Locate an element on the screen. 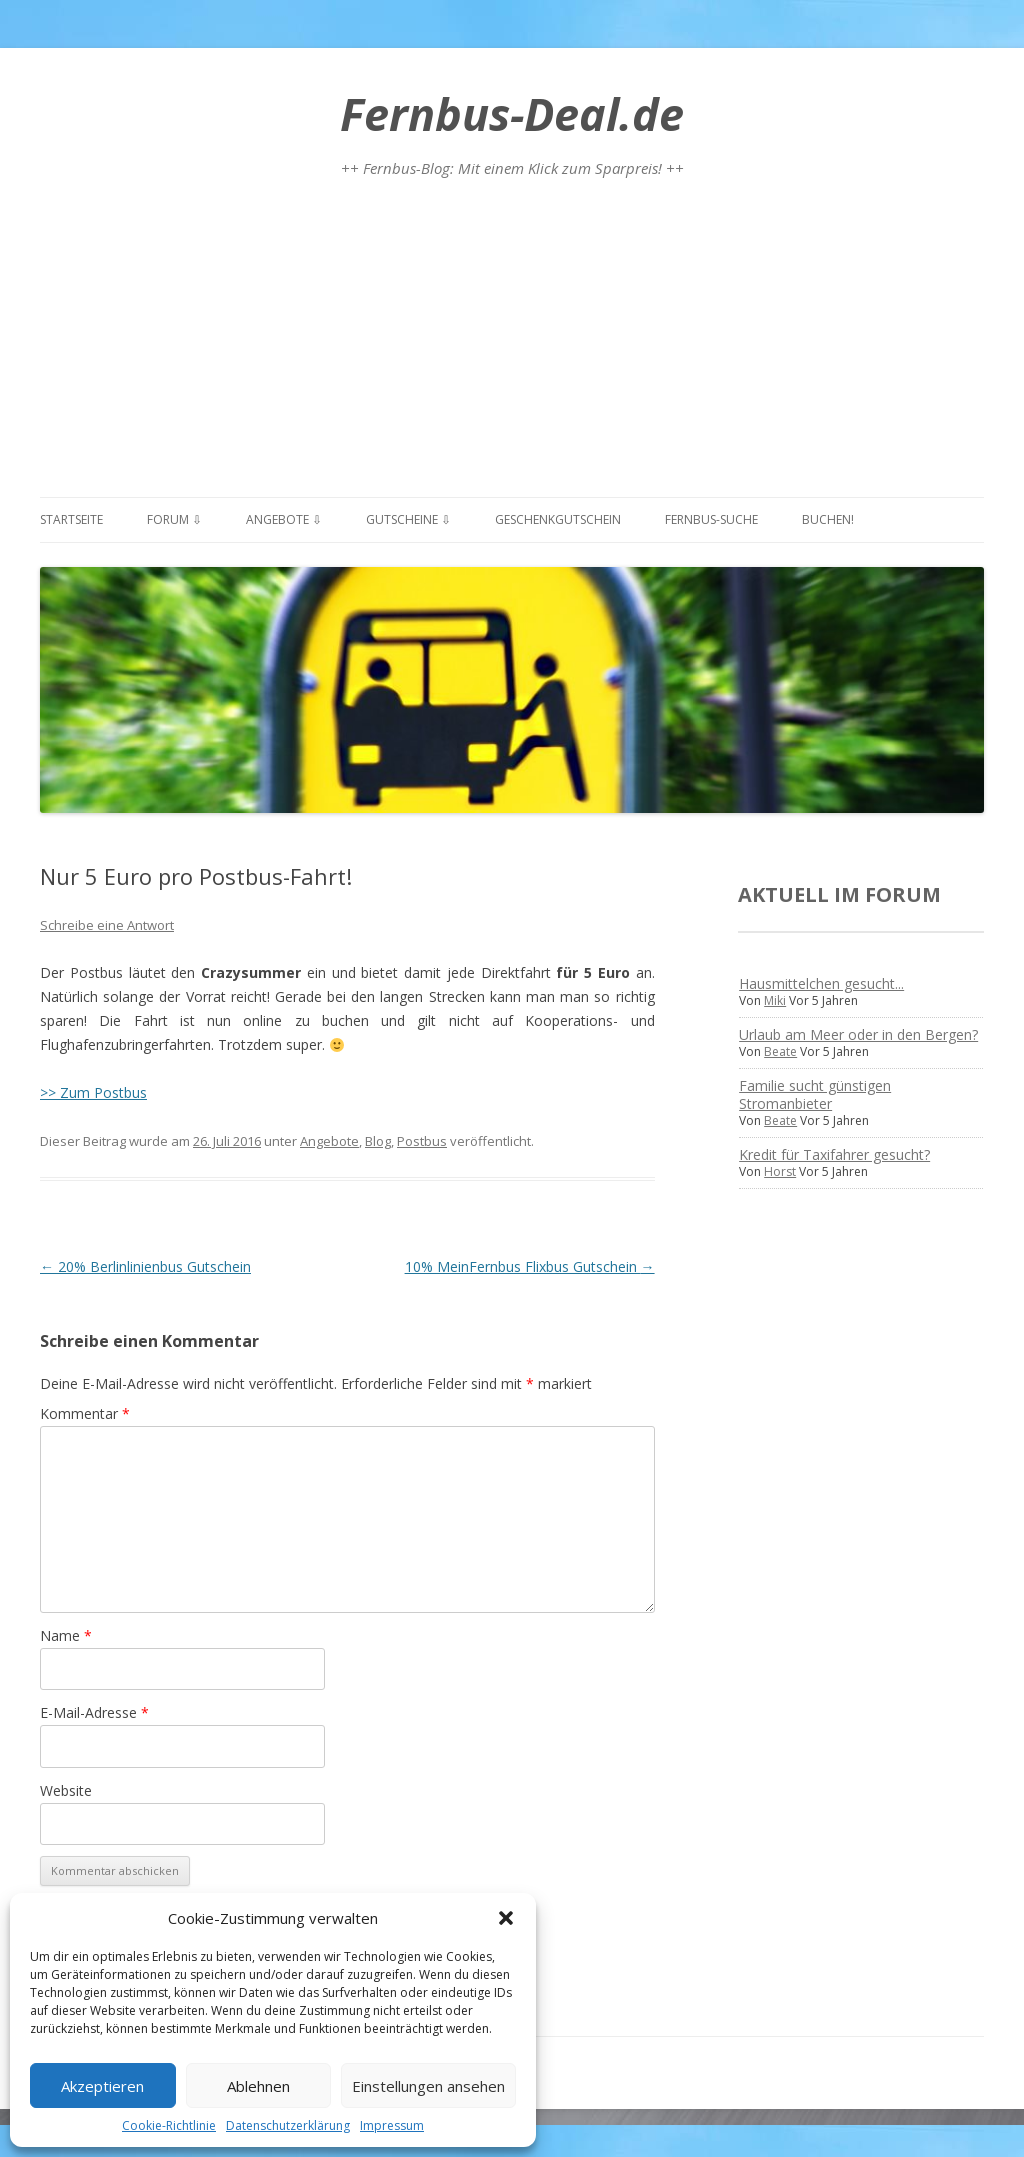 This screenshot has width=1024, height=2157. Urlaub am Meer oder in den Bergen? is located at coordinates (858, 1034).